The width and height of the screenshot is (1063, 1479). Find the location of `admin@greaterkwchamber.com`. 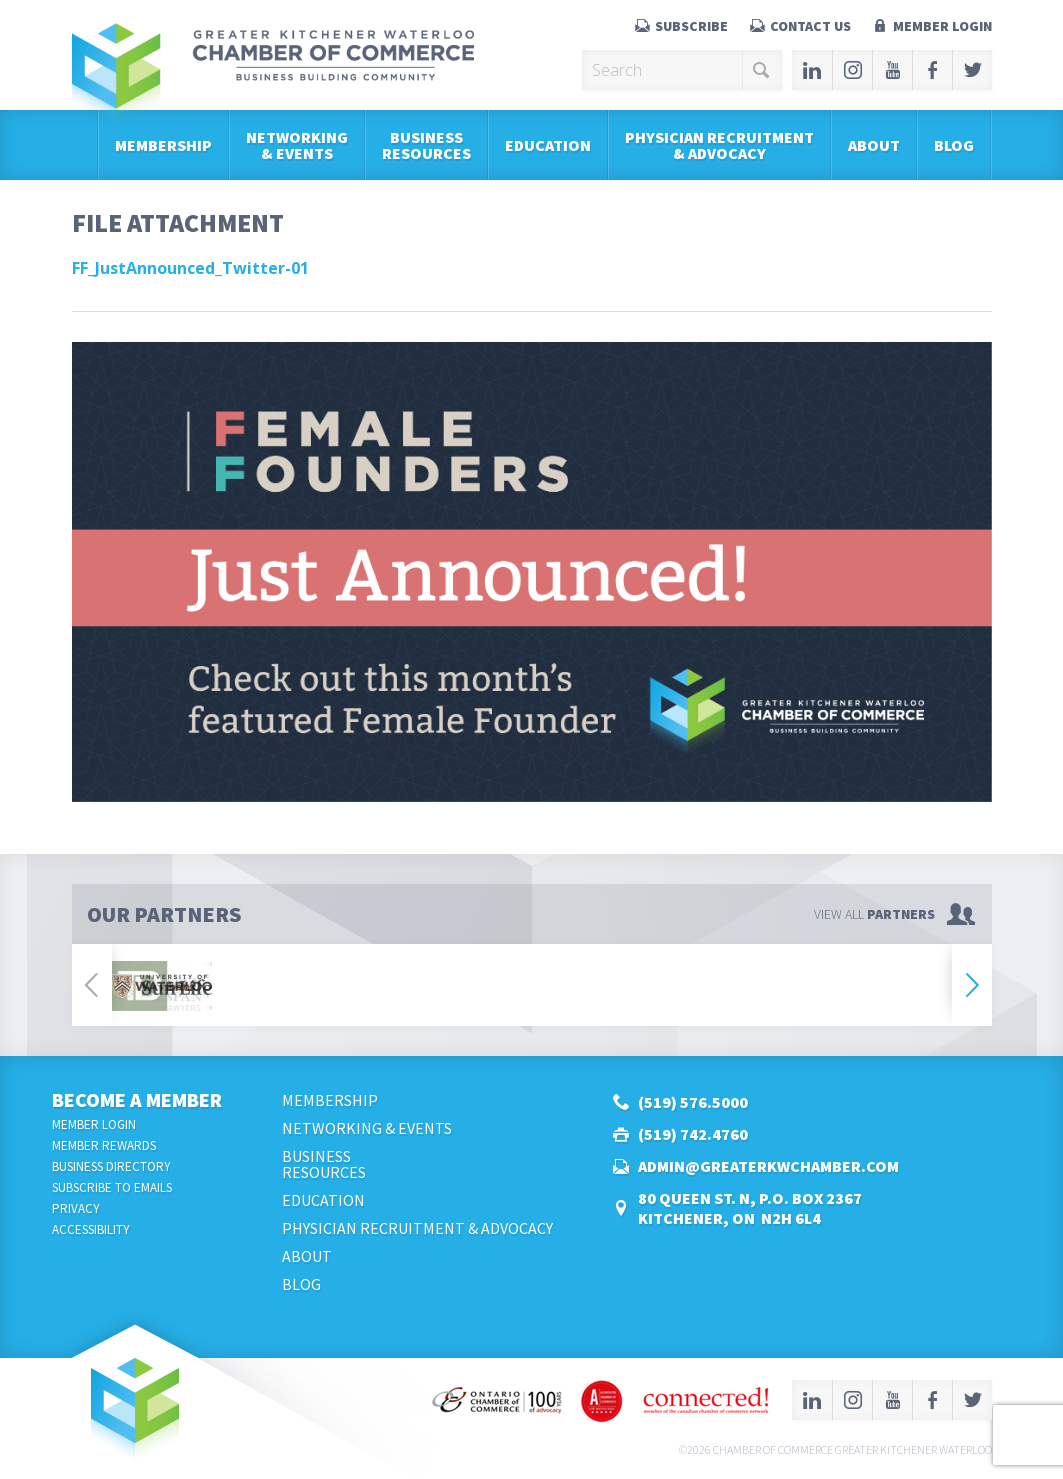

admin@greaterkwchamber.com is located at coordinates (768, 1166).